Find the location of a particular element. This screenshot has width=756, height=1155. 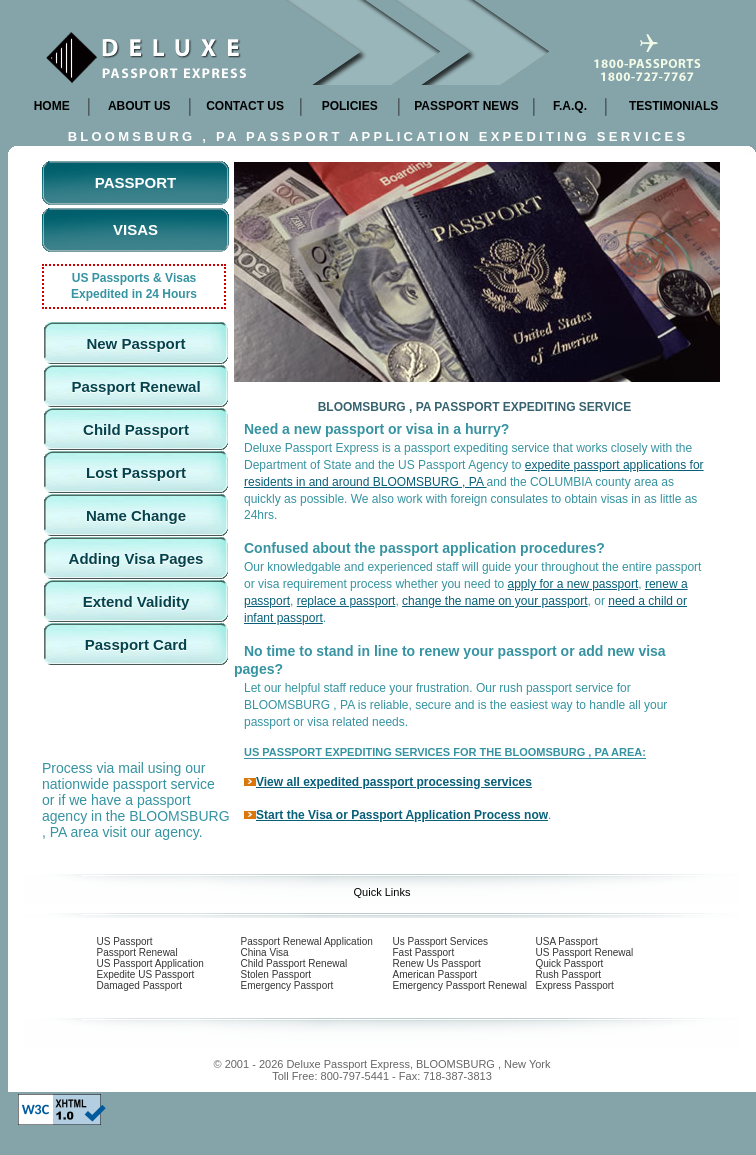

CONTACT US is located at coordinates (245, 106).